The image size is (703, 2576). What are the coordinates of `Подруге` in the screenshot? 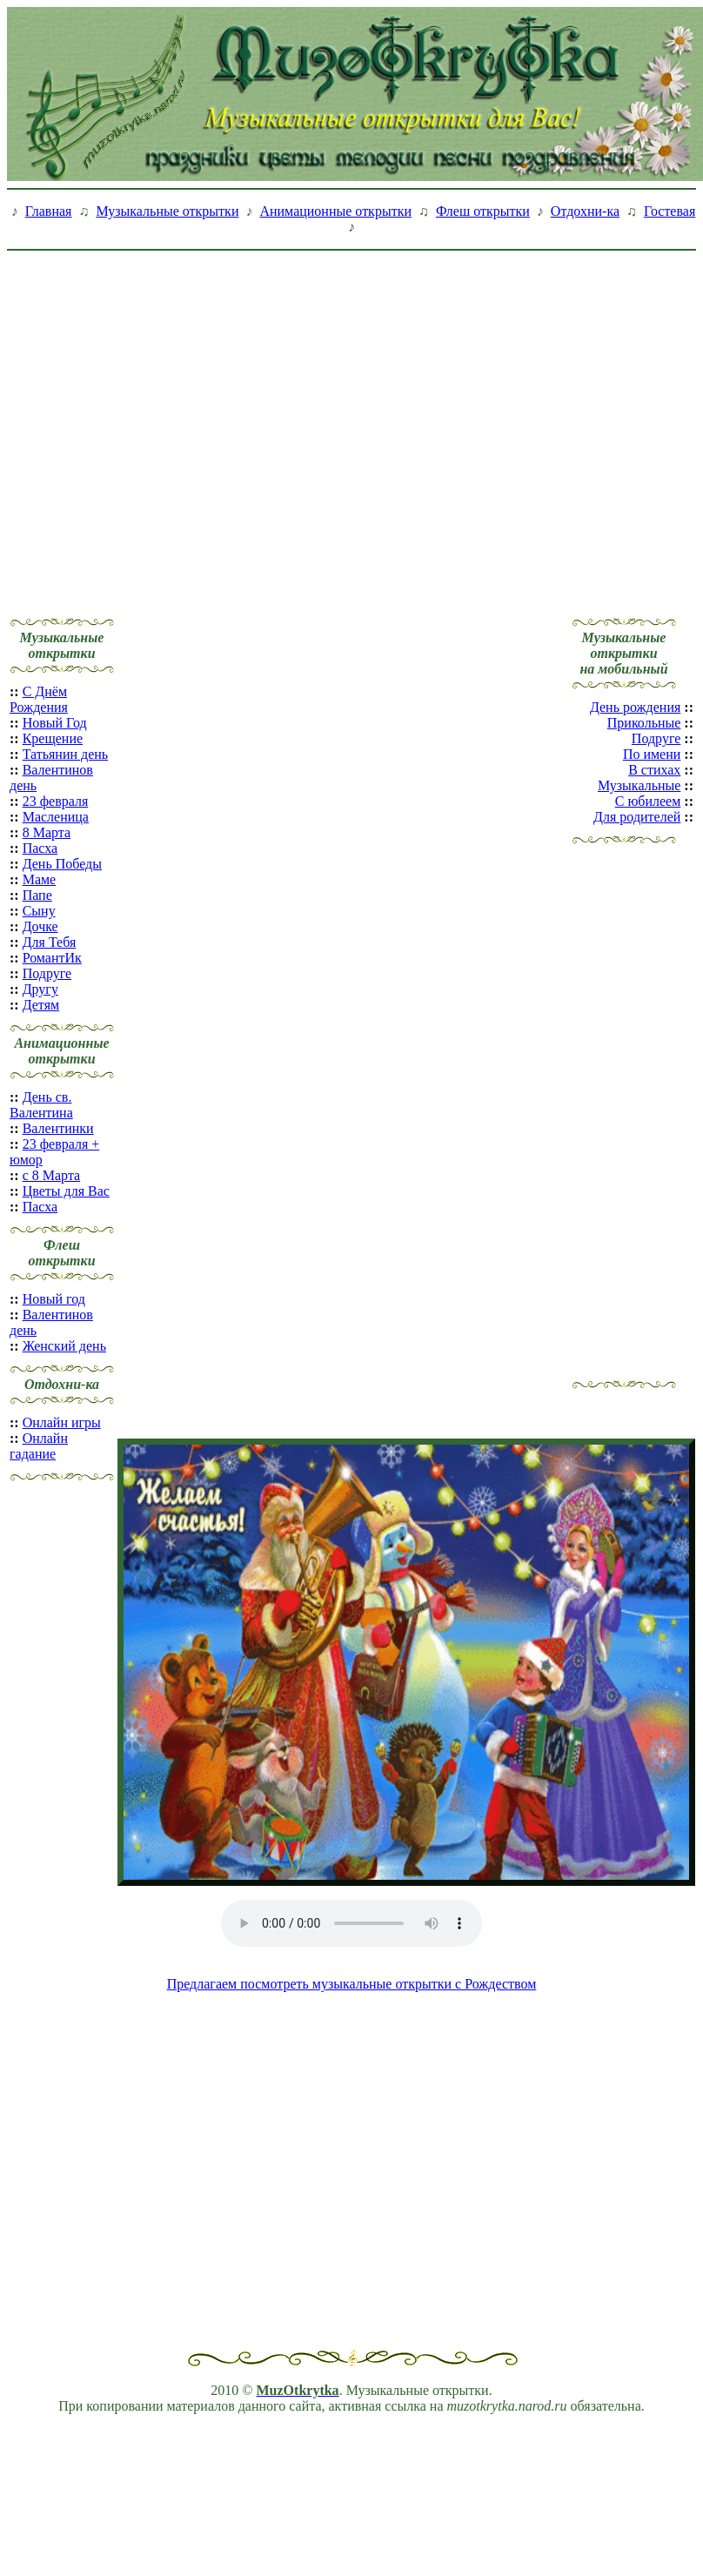 It's located at (47, 973).